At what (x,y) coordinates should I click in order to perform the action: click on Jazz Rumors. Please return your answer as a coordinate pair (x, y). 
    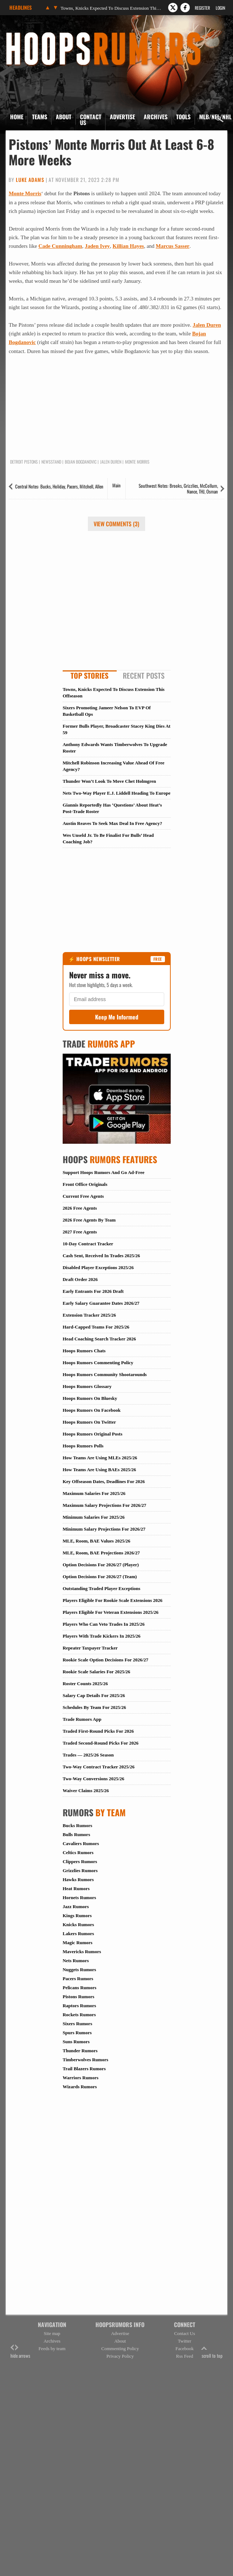
    Looking at the image, I should click on (76, 1906).